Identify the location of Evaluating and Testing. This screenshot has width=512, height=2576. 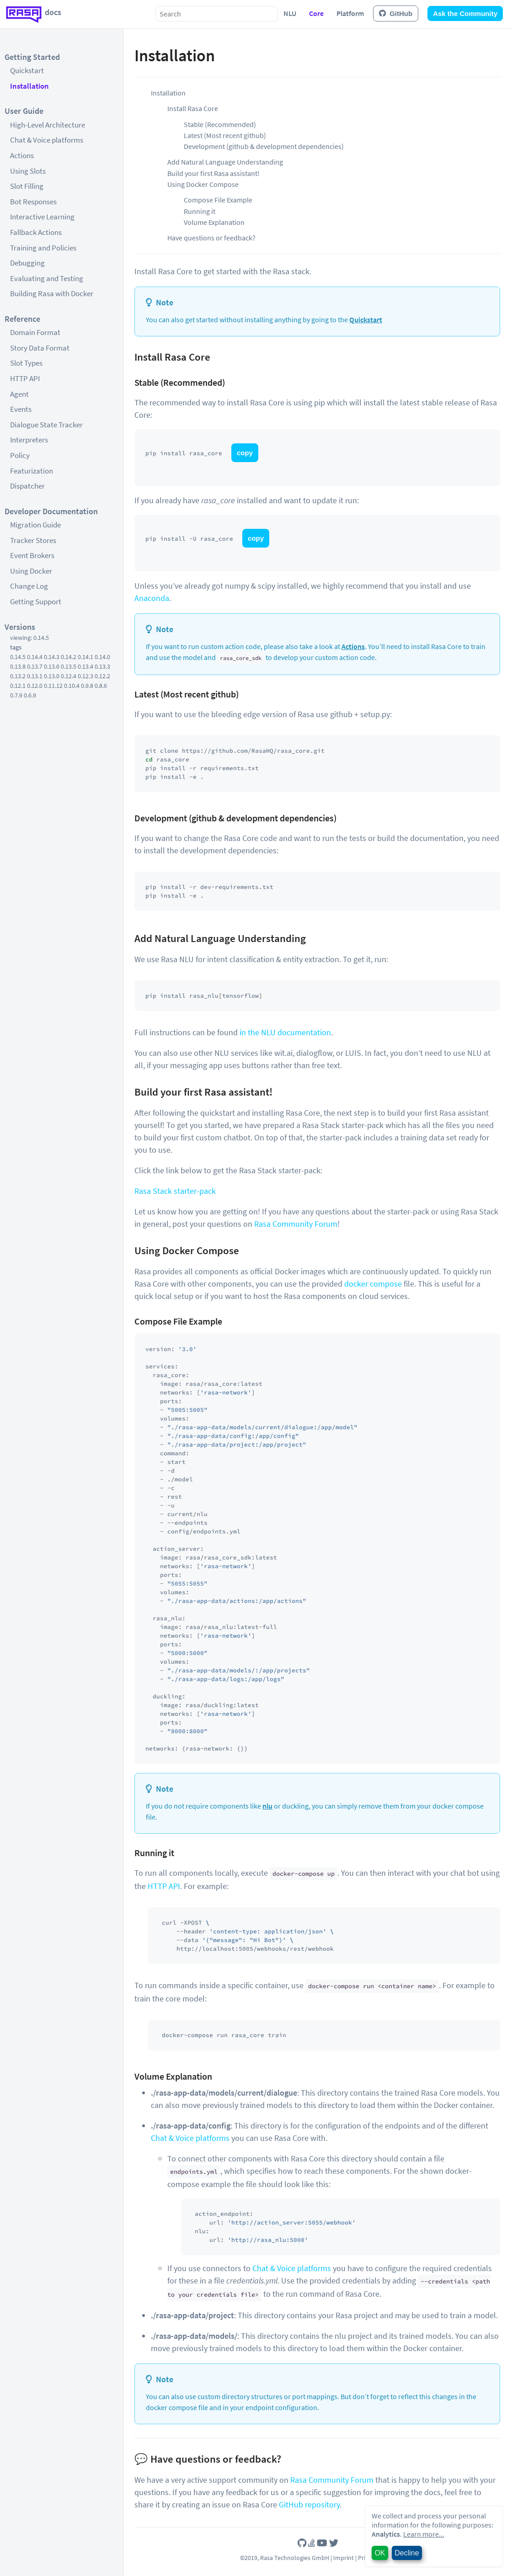
(46, 278).